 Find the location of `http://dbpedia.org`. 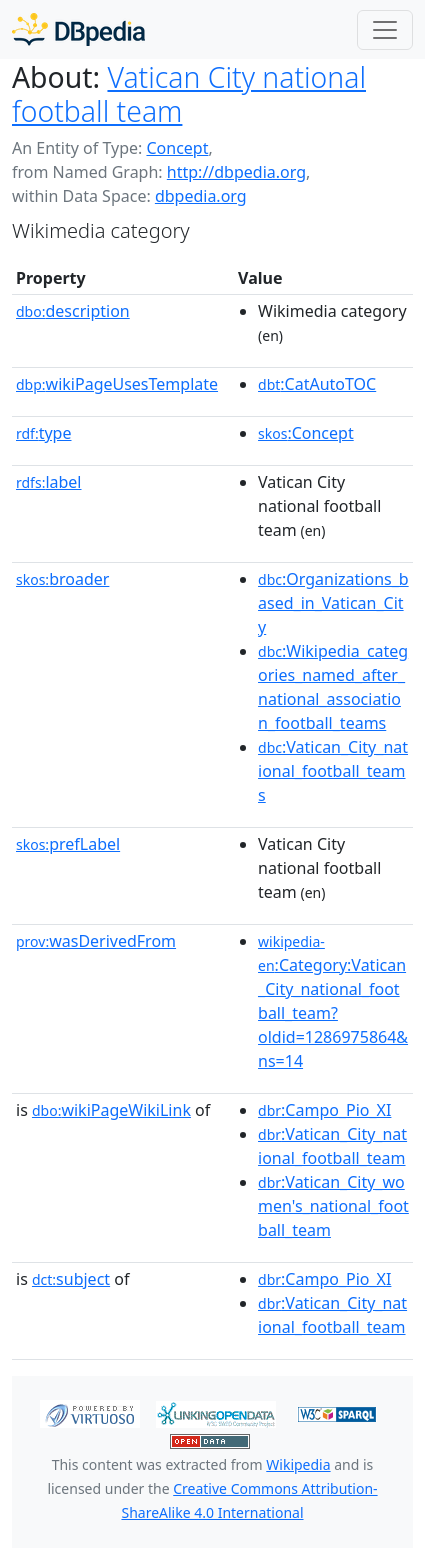

http://dbpedia.org is located at coordinates (236, 172).